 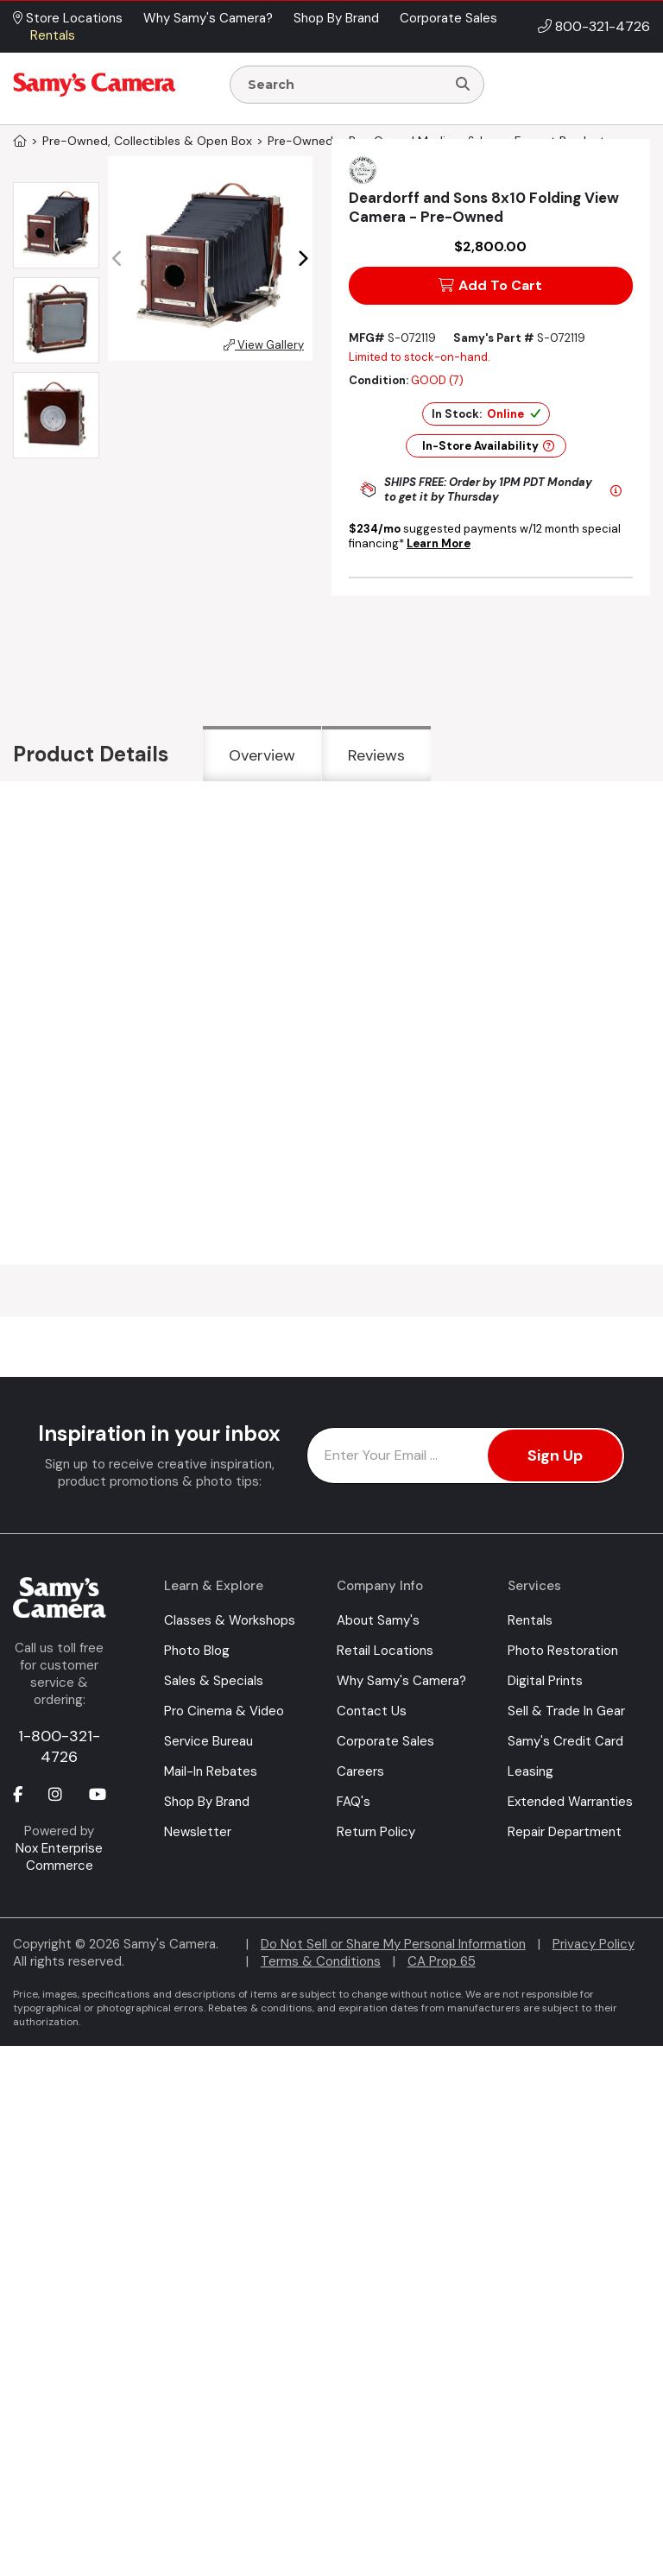 I want to click on In-Store Availability, so click(x=488, y=446).